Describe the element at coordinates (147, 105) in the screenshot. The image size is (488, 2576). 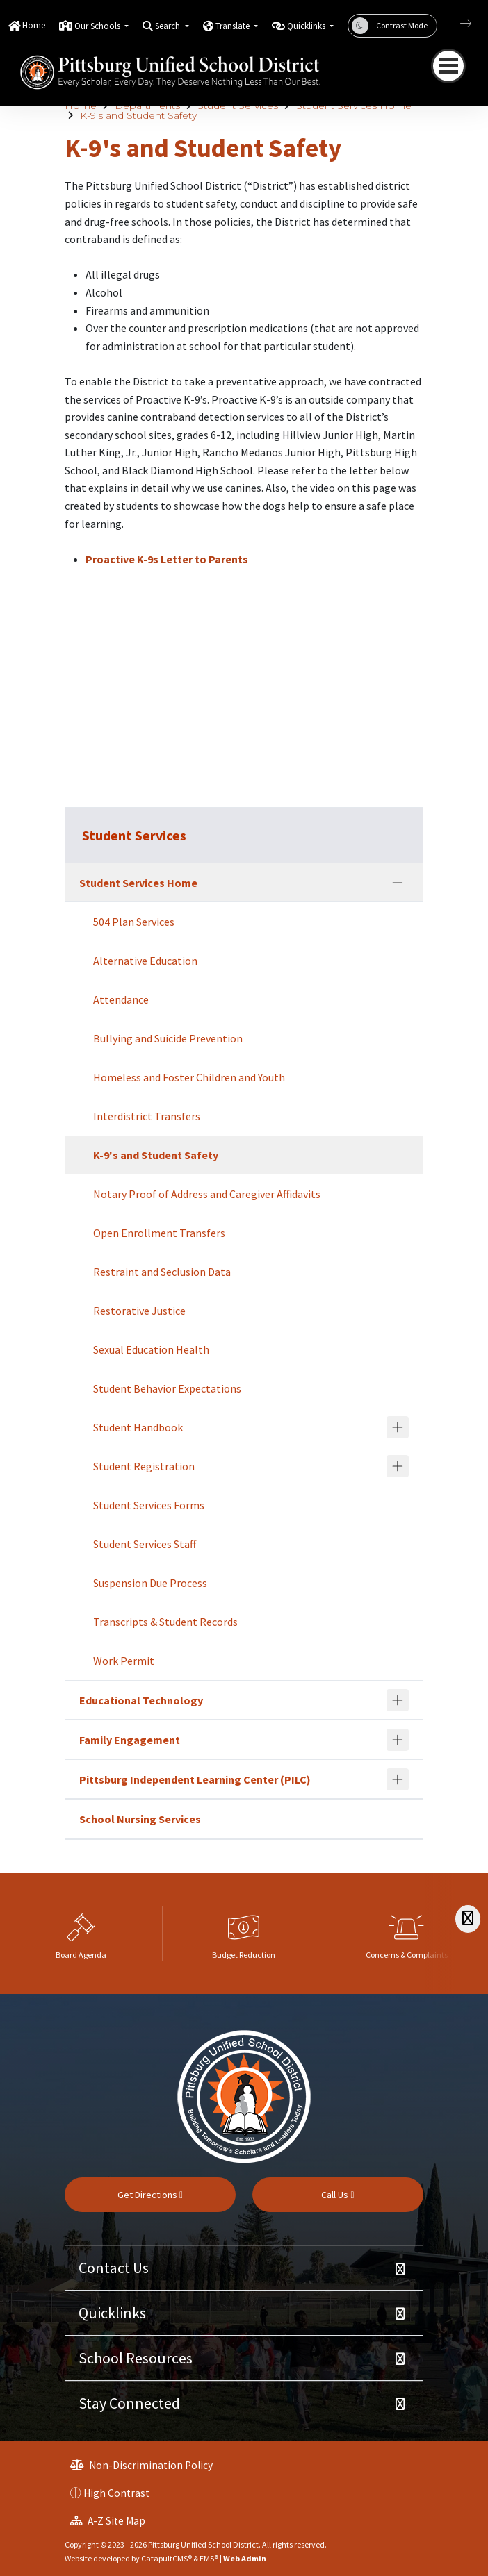
I see `Departments` at that location.